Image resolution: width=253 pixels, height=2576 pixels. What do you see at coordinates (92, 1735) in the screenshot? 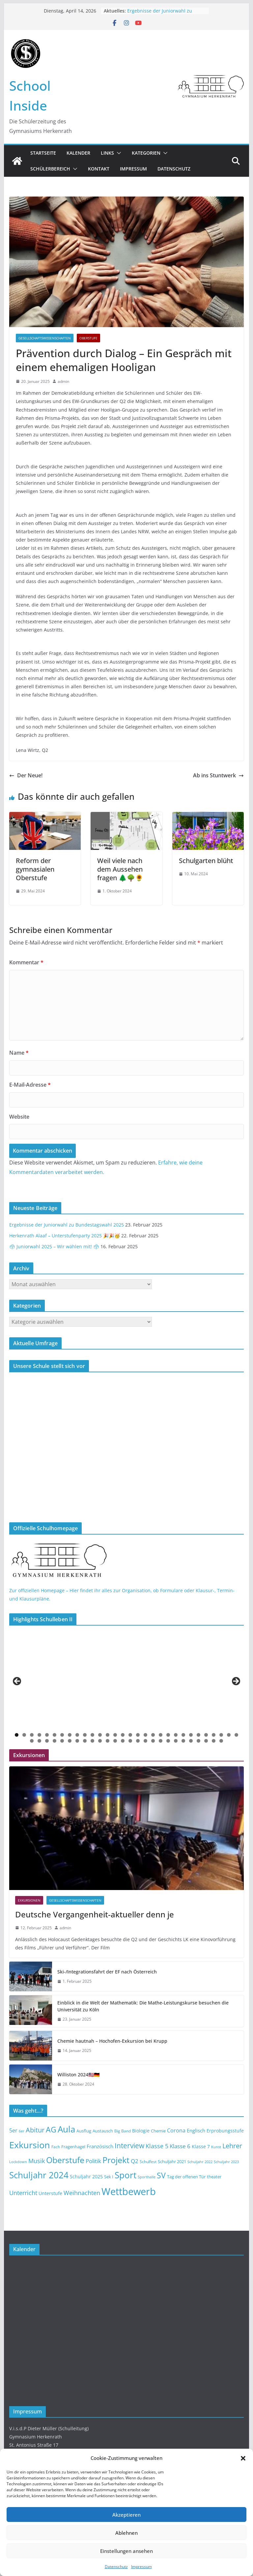
I see `11 [button]` at bounding box center [92, 1735].